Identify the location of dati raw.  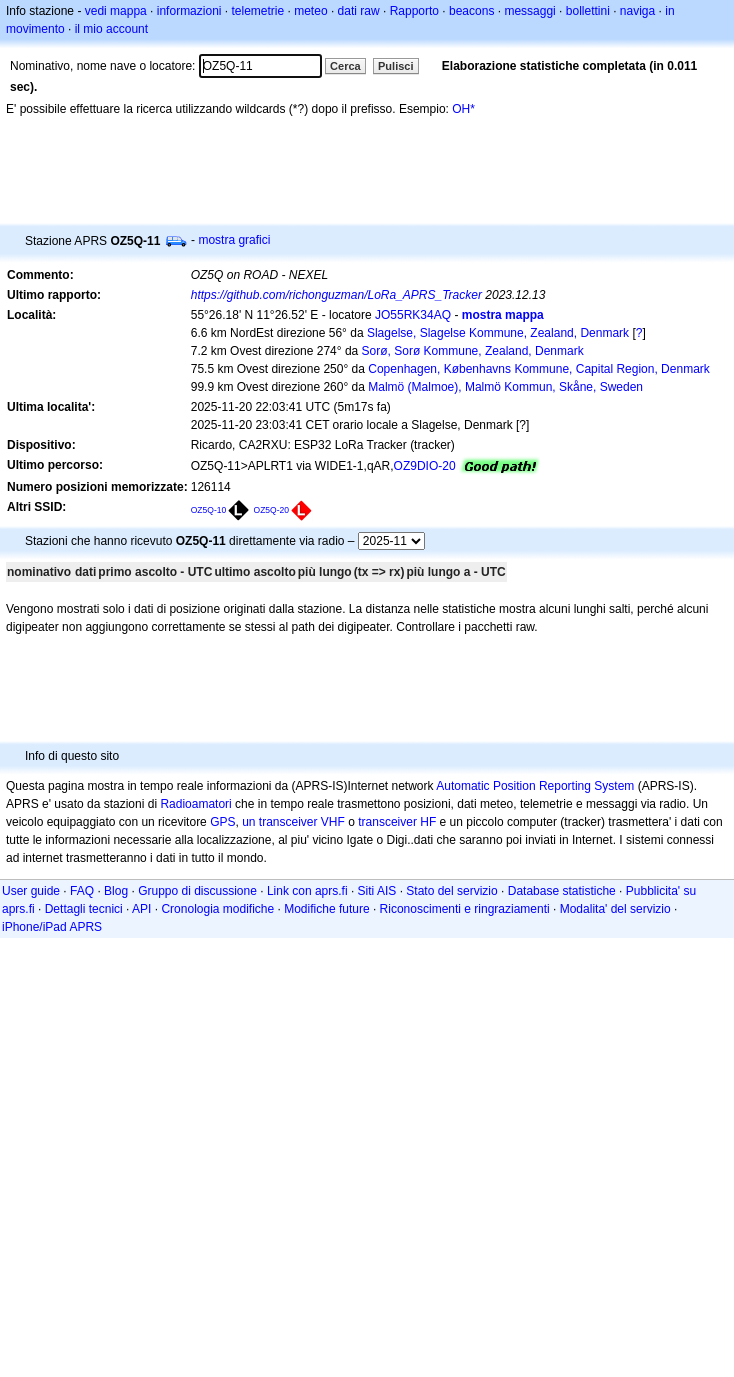
(359, 11).